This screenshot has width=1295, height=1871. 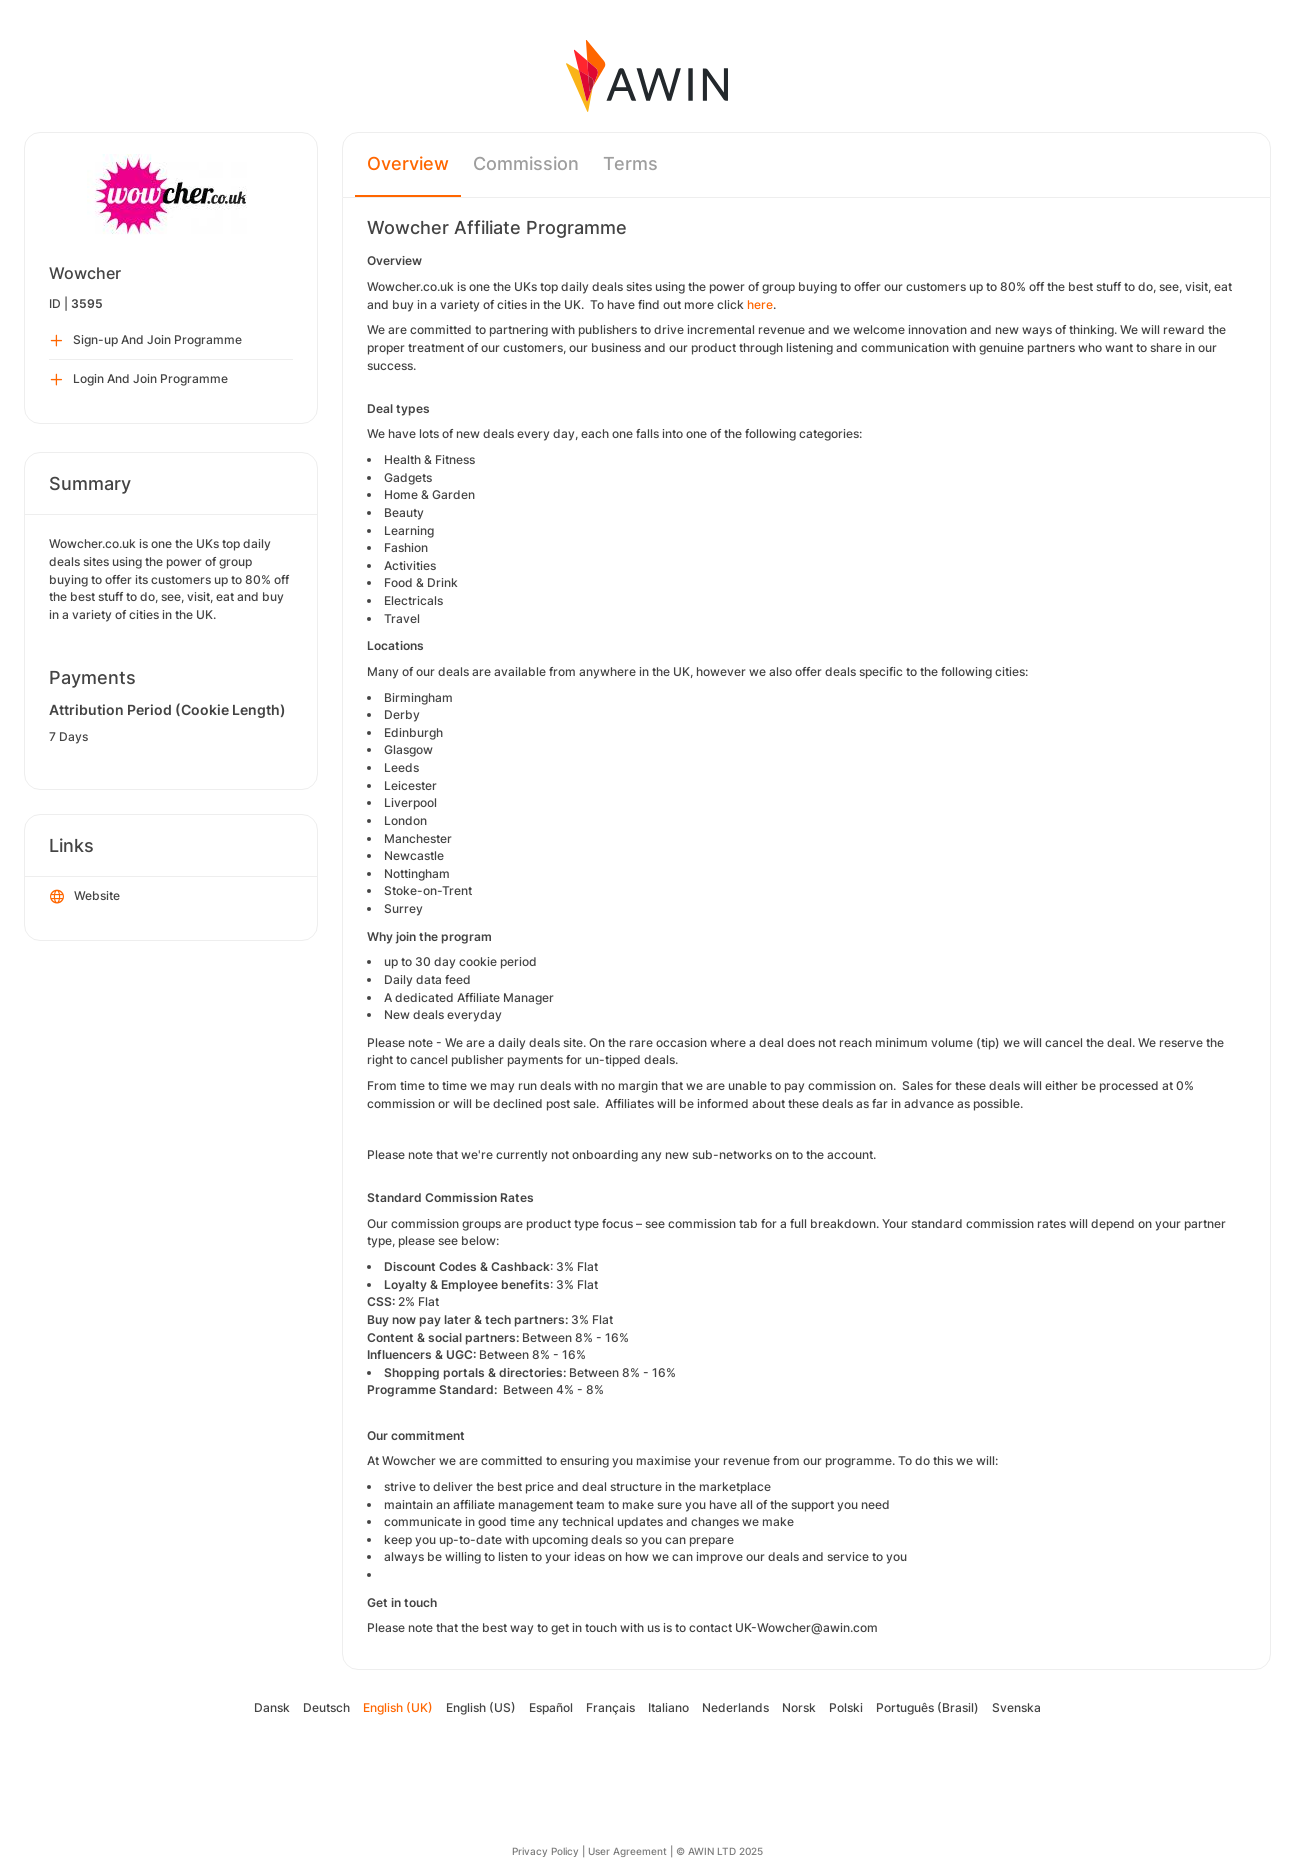 I want to click on Deutsch, so click(x=326, y=1707).